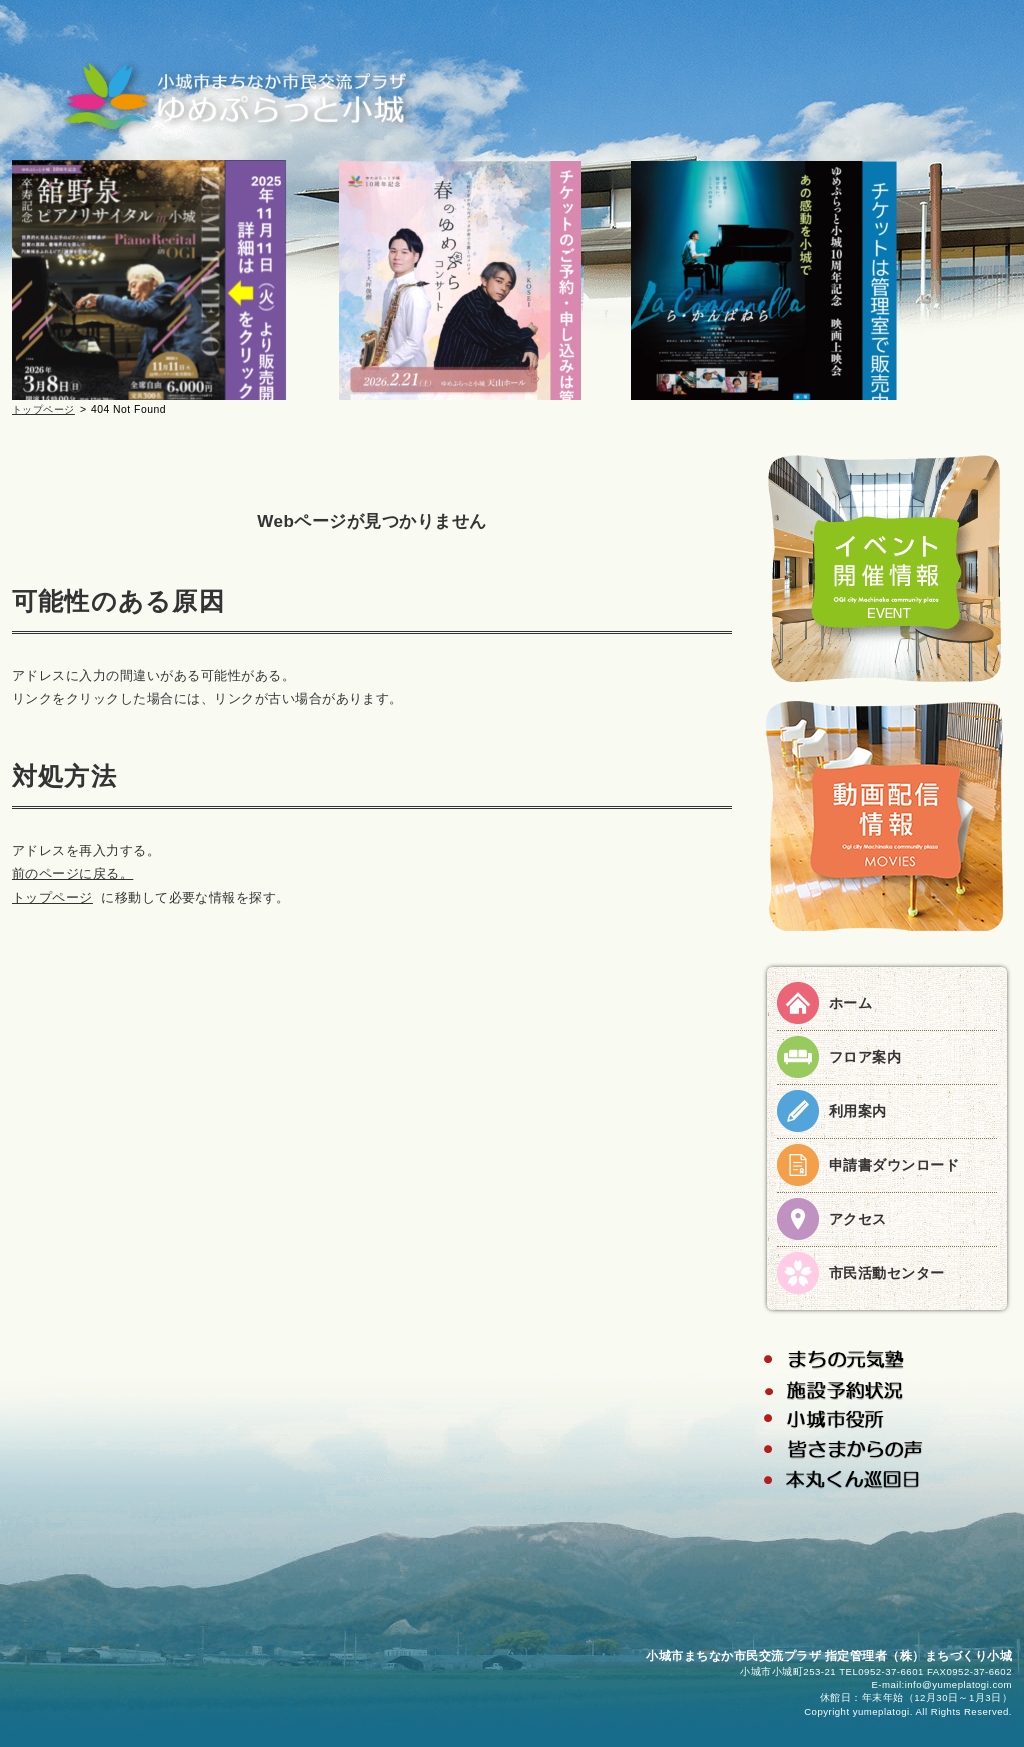  I want to click on トップページ, so click(43, 409).